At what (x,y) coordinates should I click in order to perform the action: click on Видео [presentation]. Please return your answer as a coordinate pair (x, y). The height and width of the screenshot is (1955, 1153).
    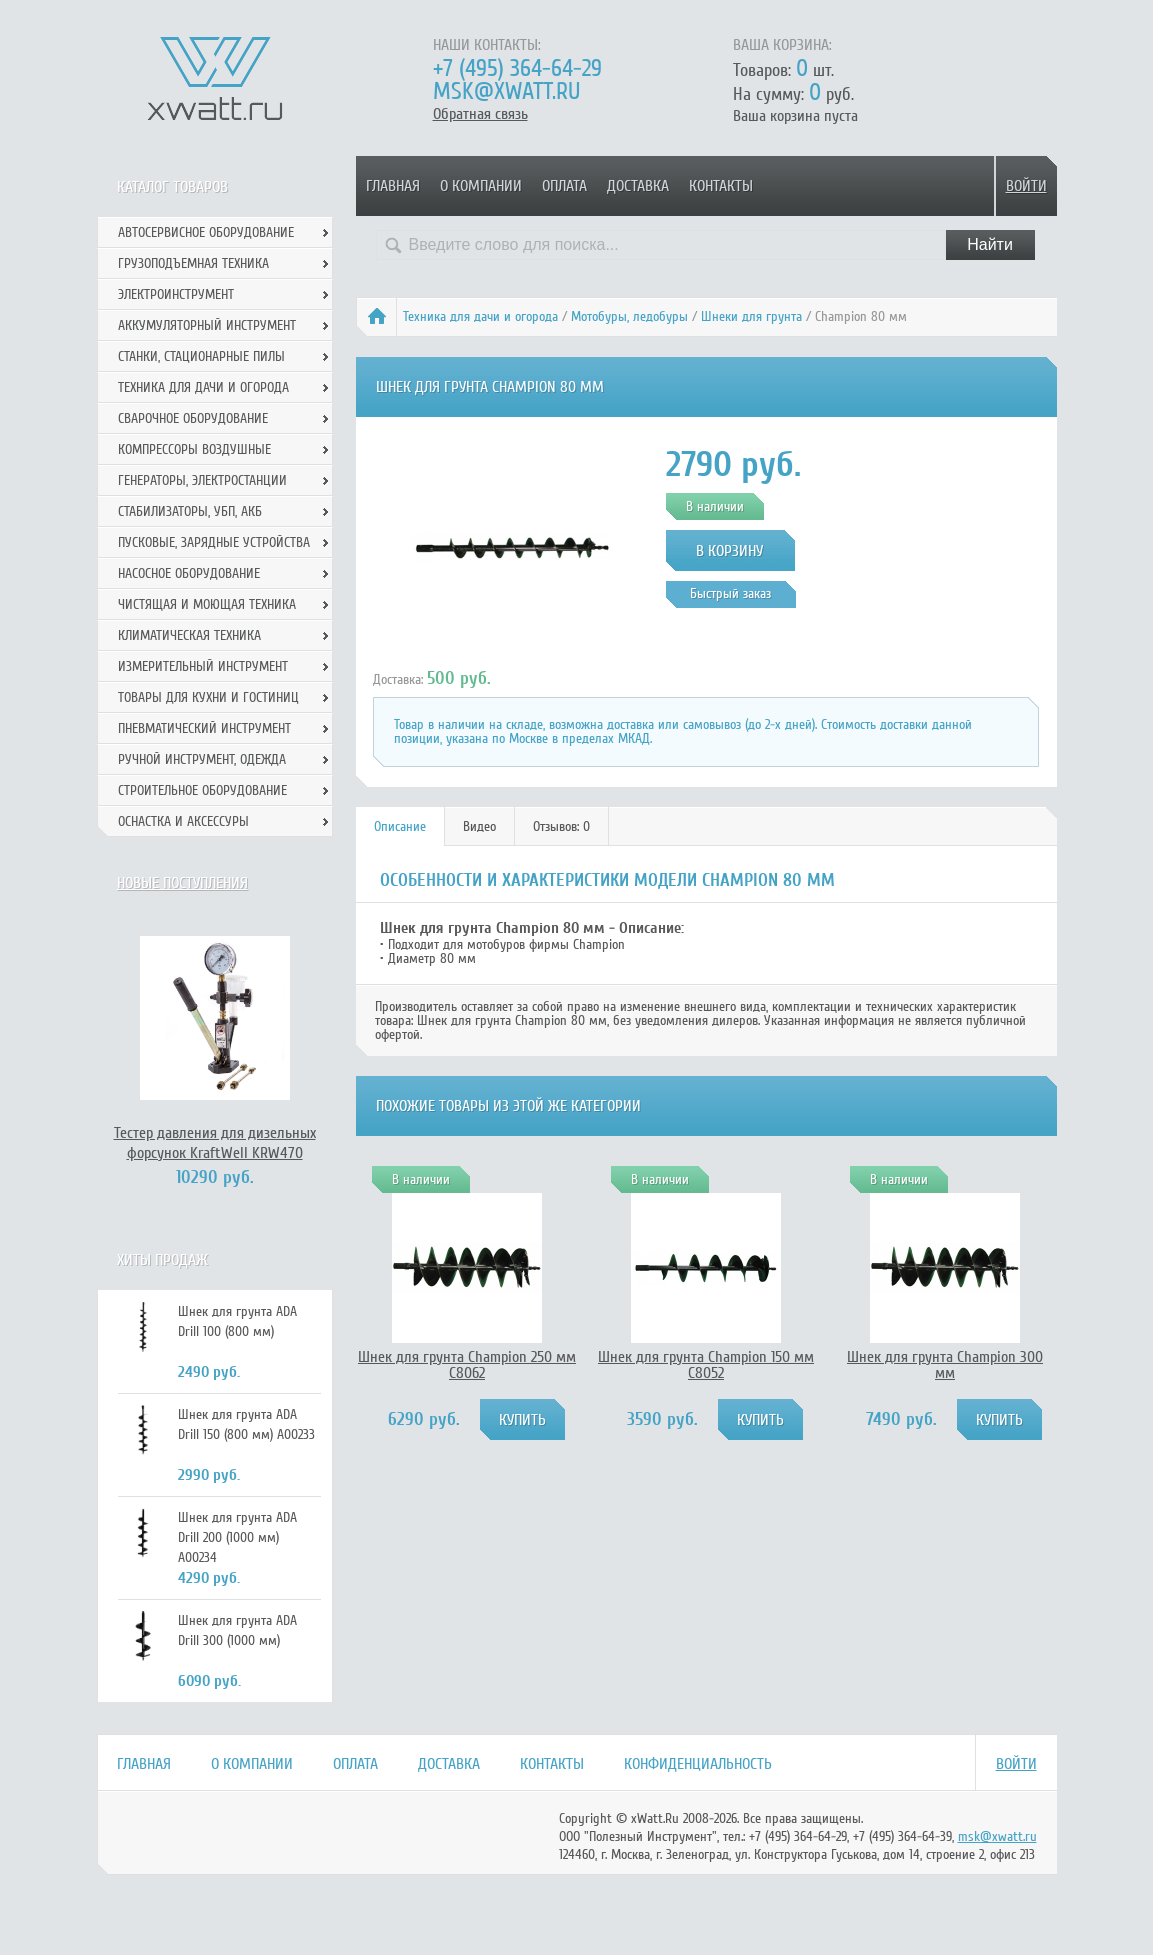
    Looking at the image, I should click on (479, 826).